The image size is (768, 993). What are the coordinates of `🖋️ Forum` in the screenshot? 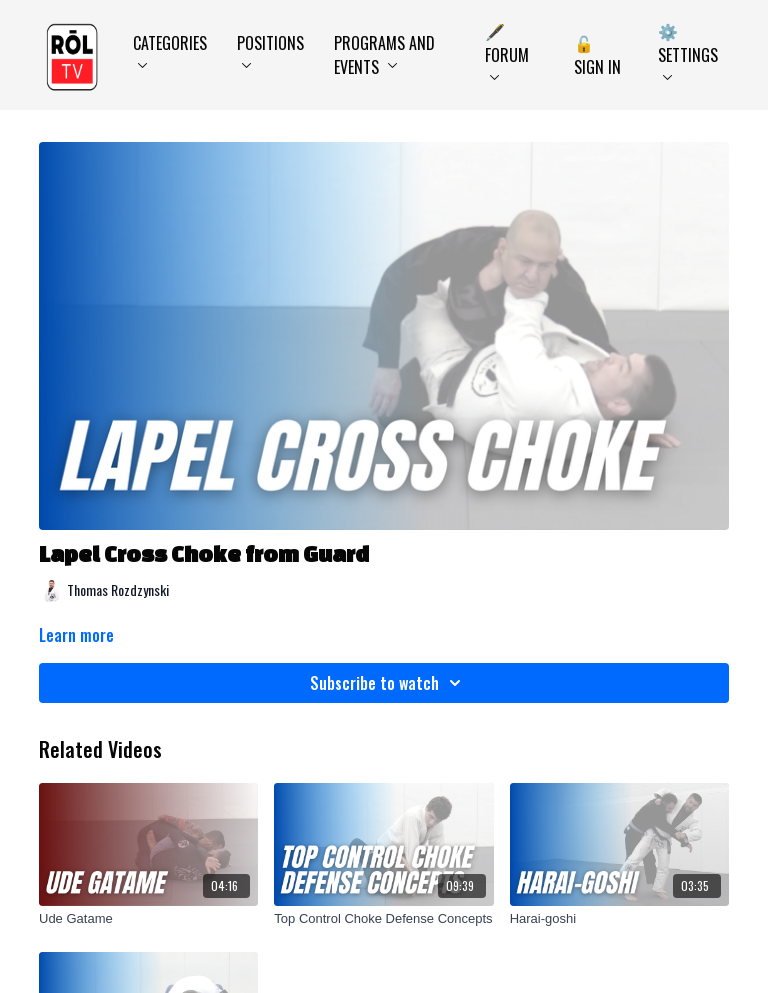 It's located at (507, 49).